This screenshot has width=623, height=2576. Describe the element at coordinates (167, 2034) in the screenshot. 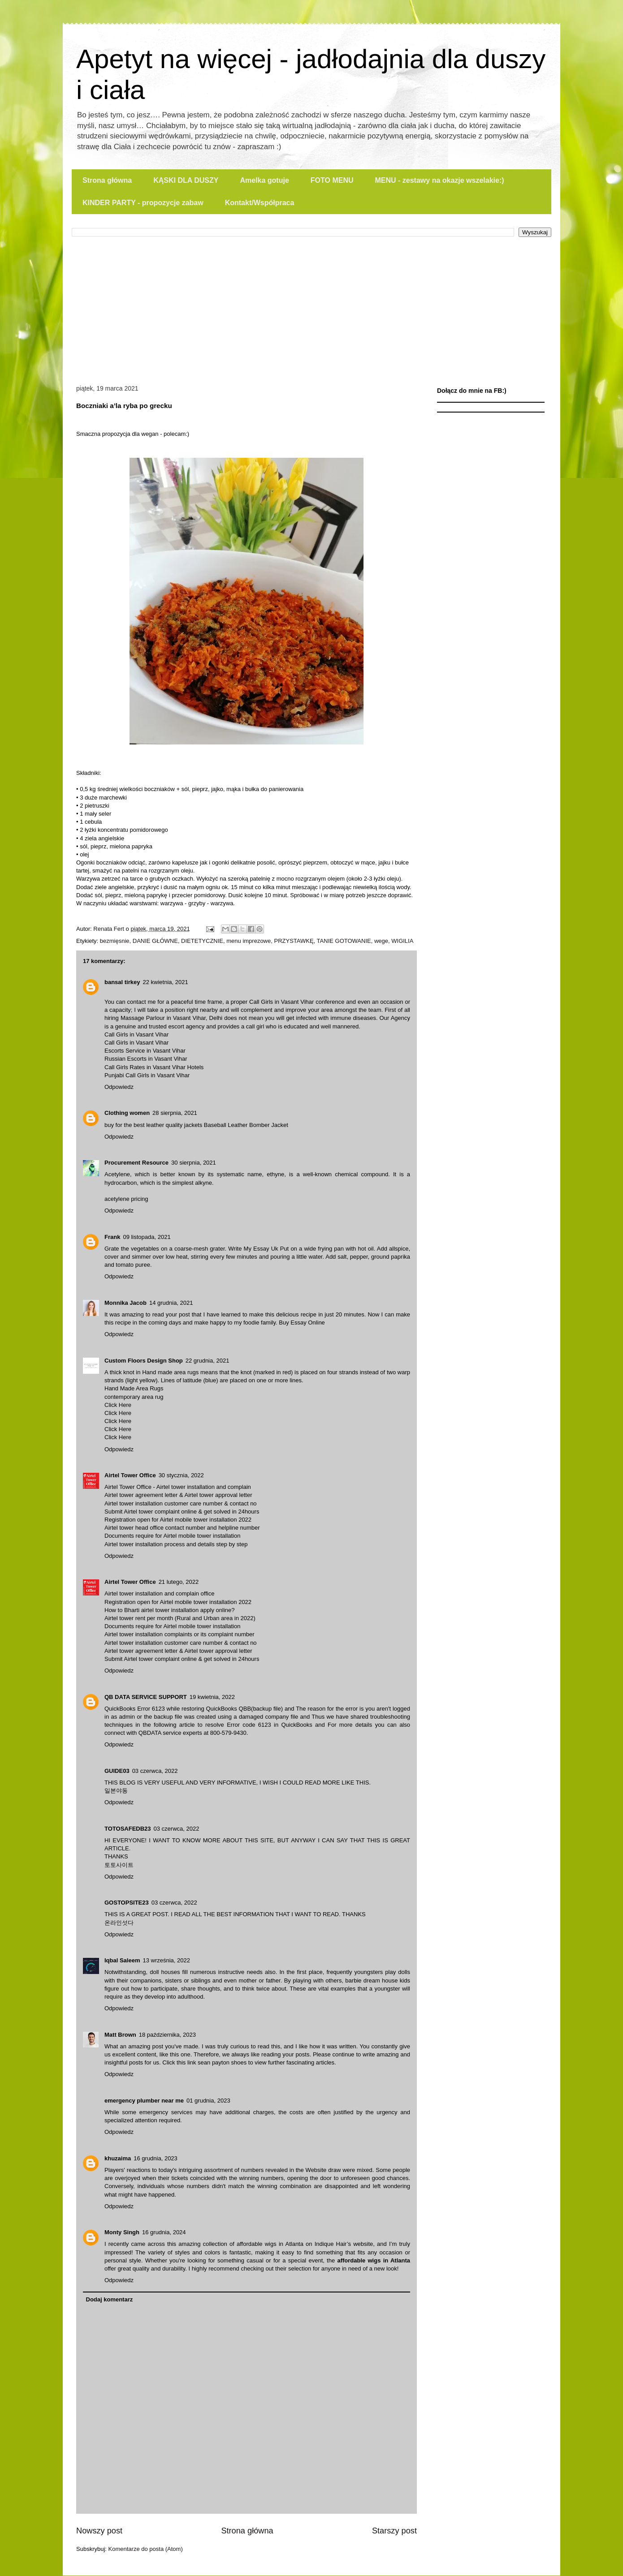

I see `18 października, 2023` at that location.